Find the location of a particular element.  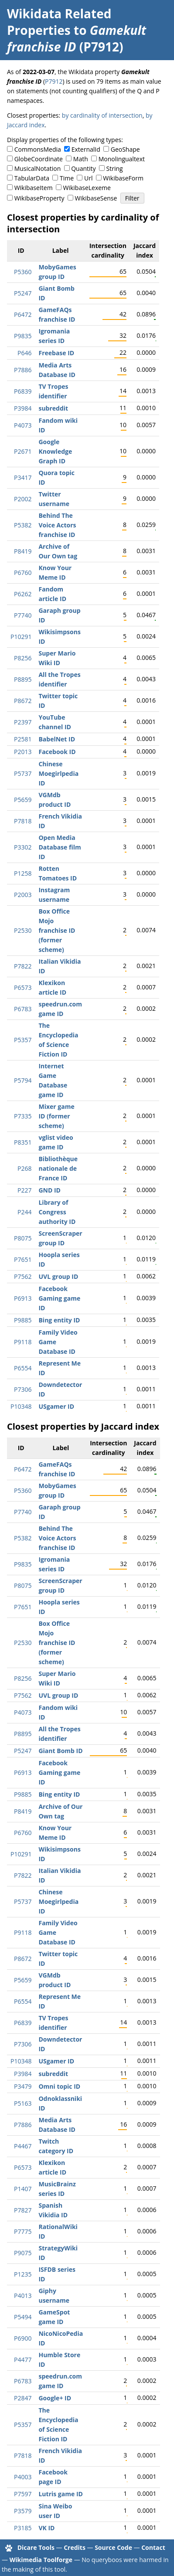

Google Knowledge Graph ID is located at coordinates (55, 451).